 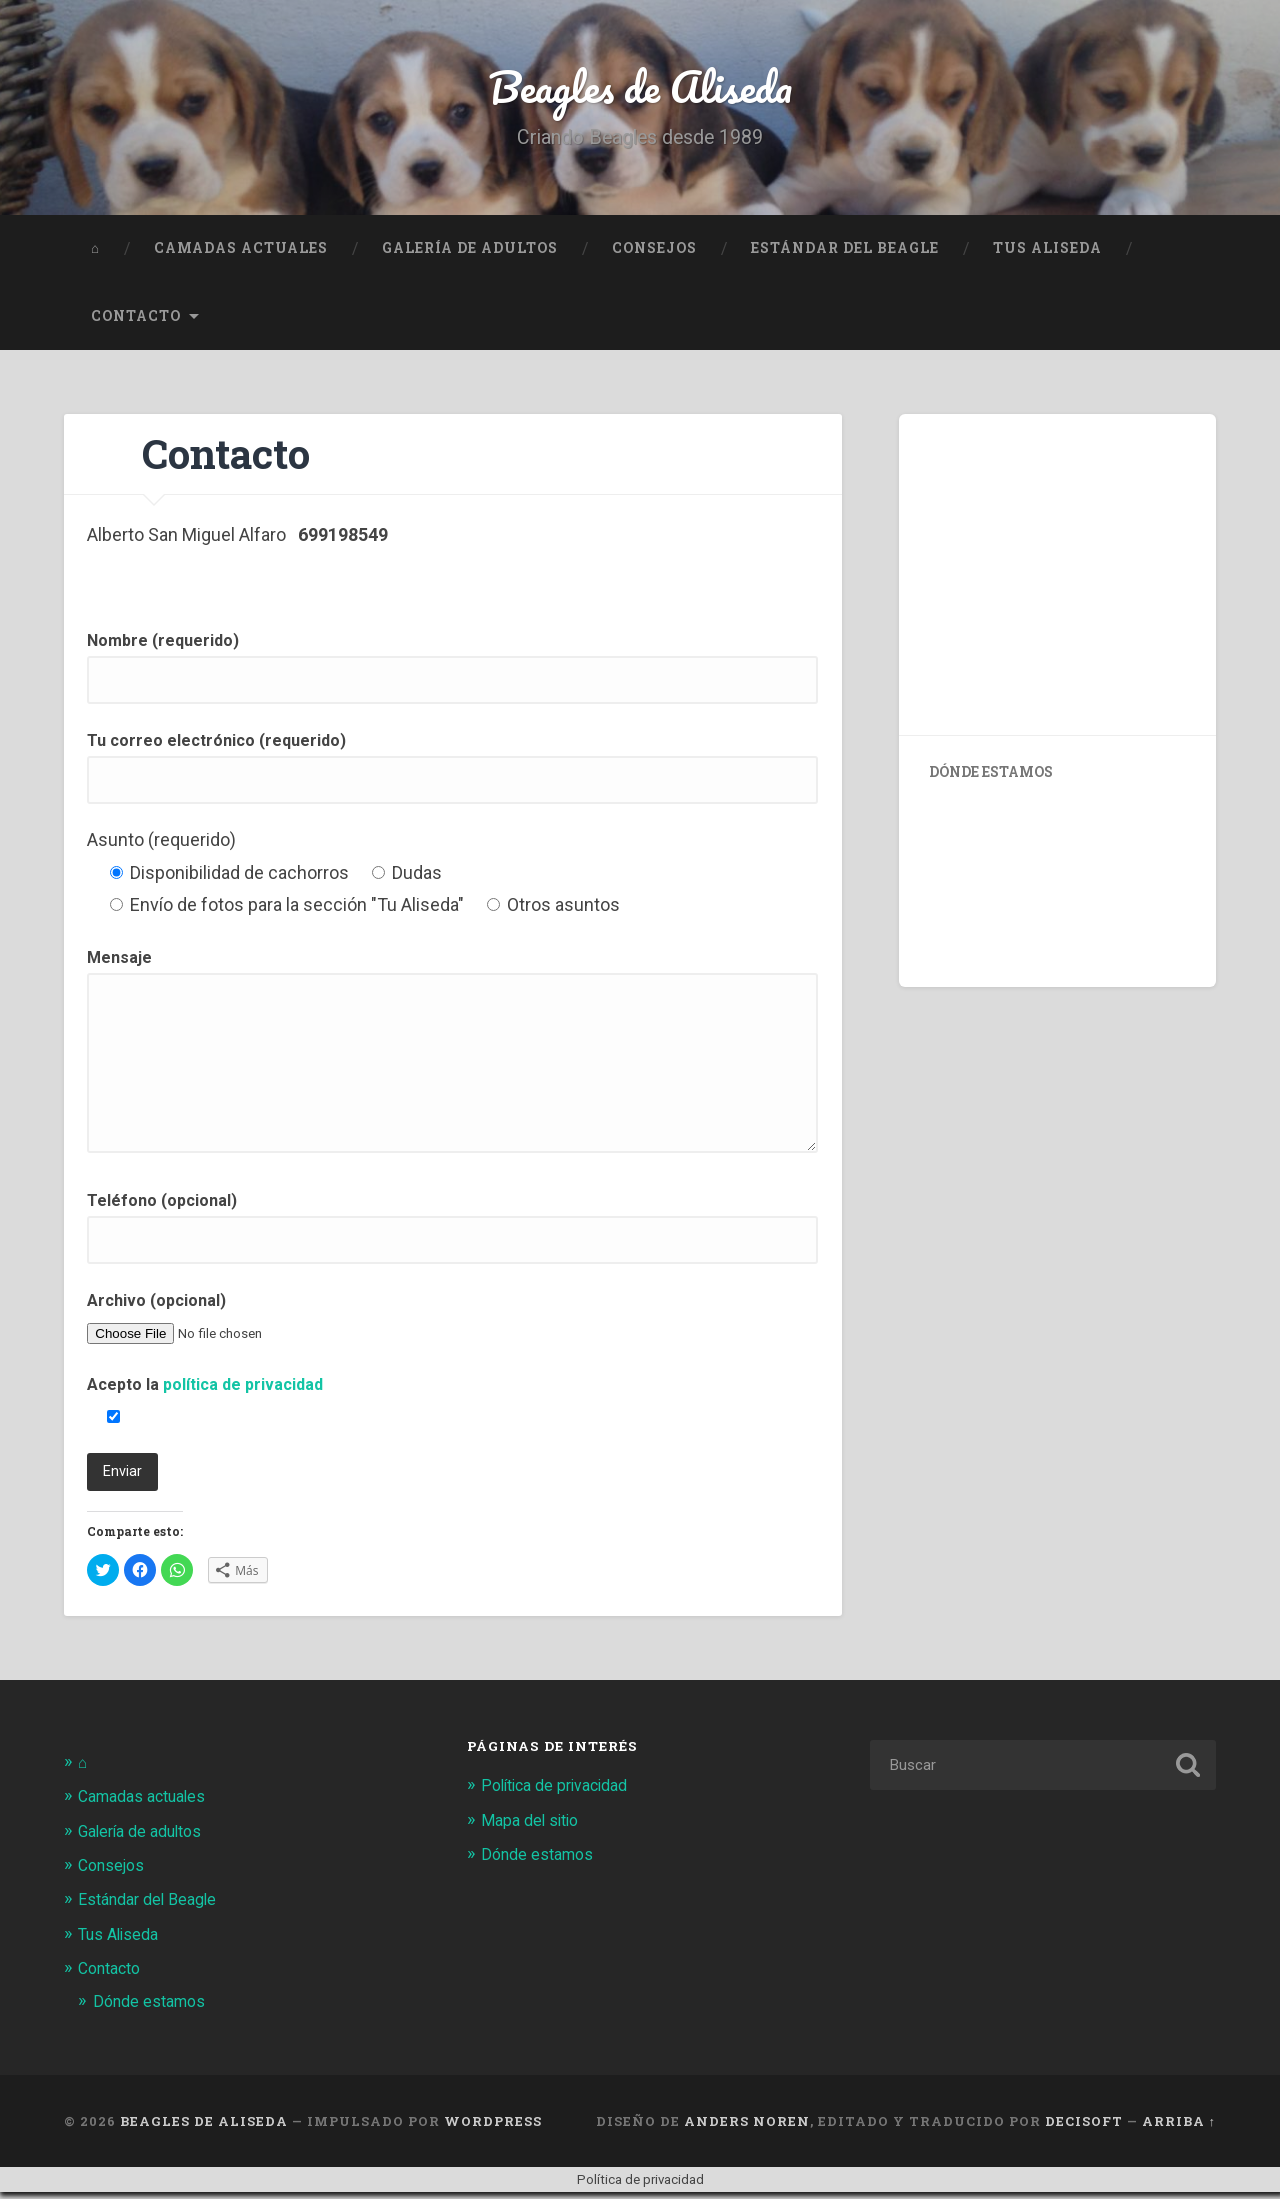 What do you see at coordinates (241, 255) in the screenshot?
I see `Camadas actuales` at bounding box center [241, 255].